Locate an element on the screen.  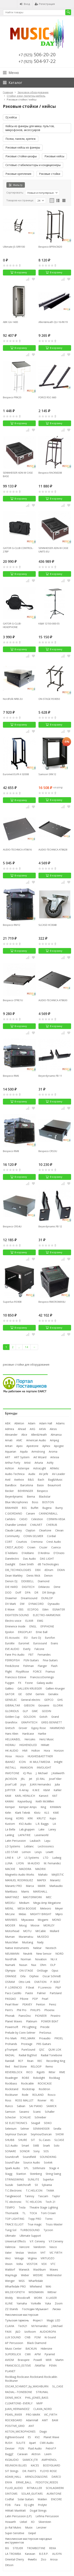
Taylor is located at coordinates (56, 2196).